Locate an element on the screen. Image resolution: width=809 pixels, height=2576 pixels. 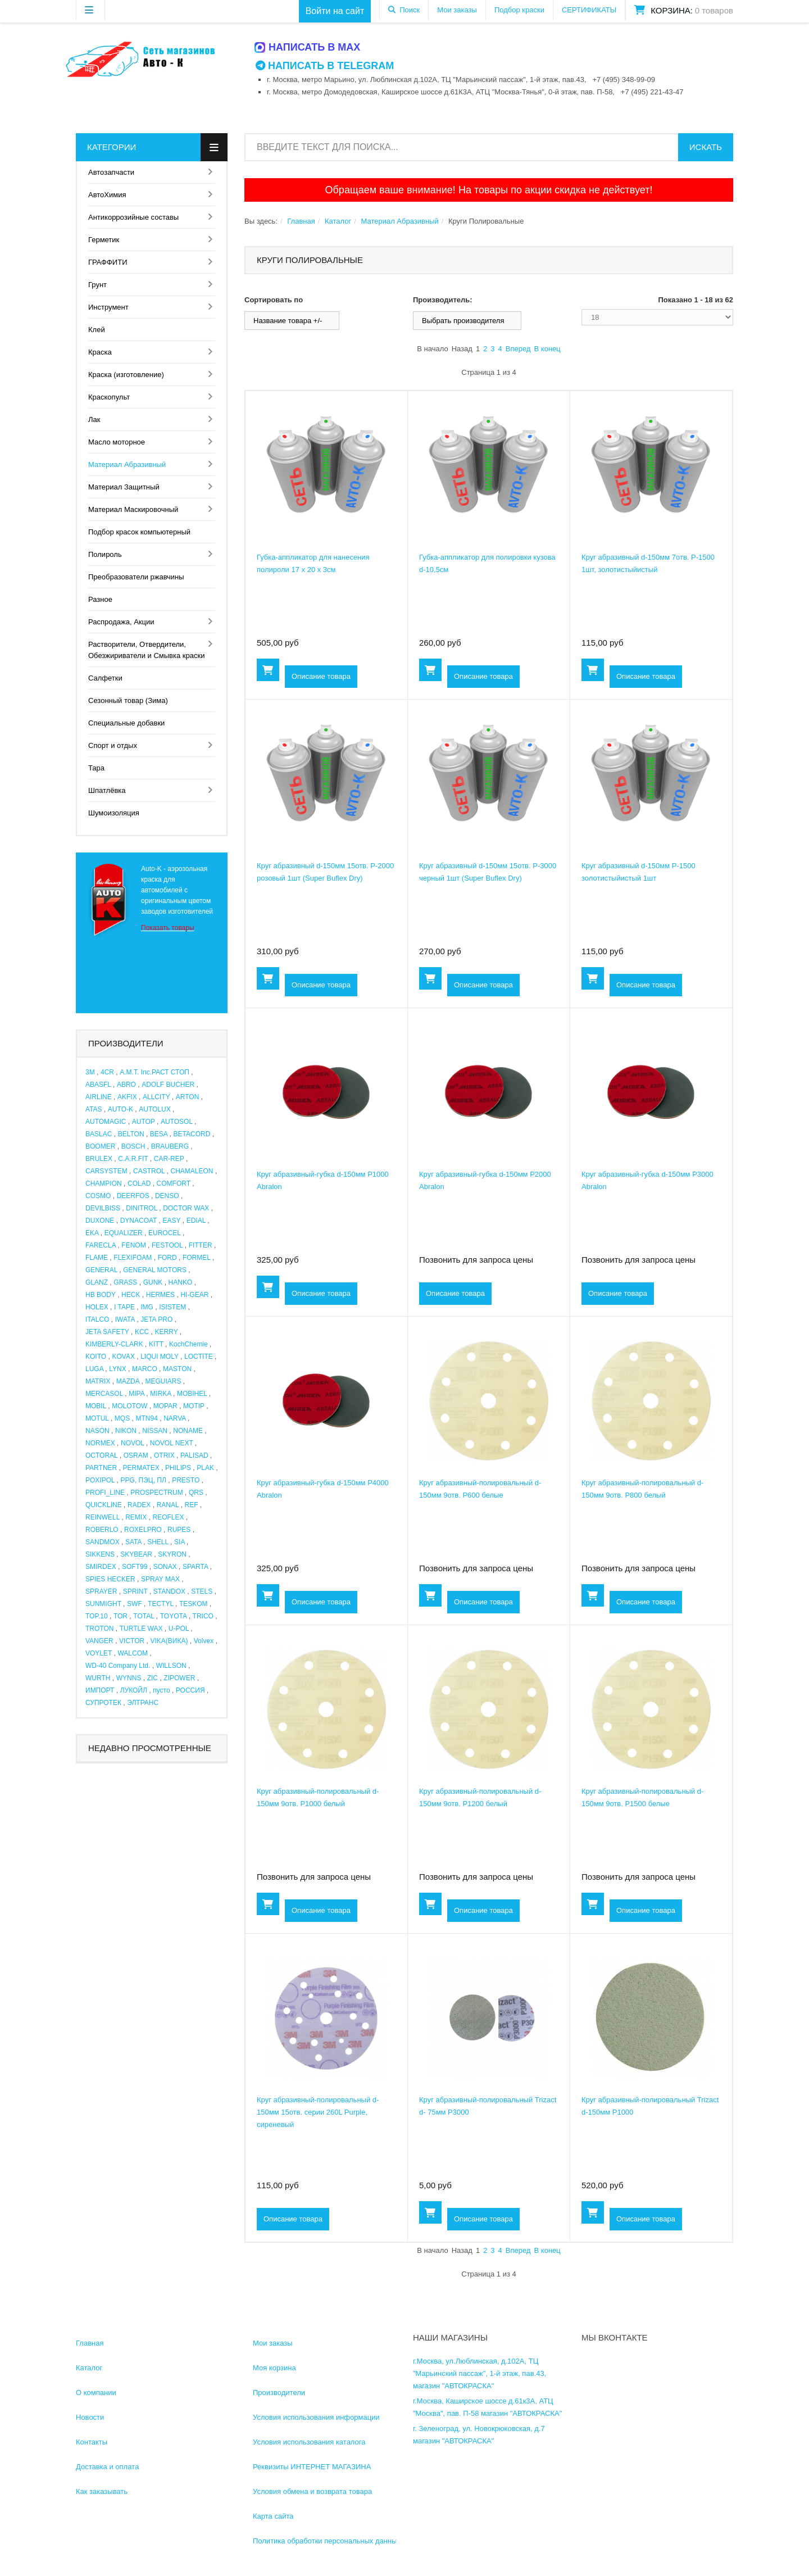
EDIAL is located at coordinates (196, 1220).